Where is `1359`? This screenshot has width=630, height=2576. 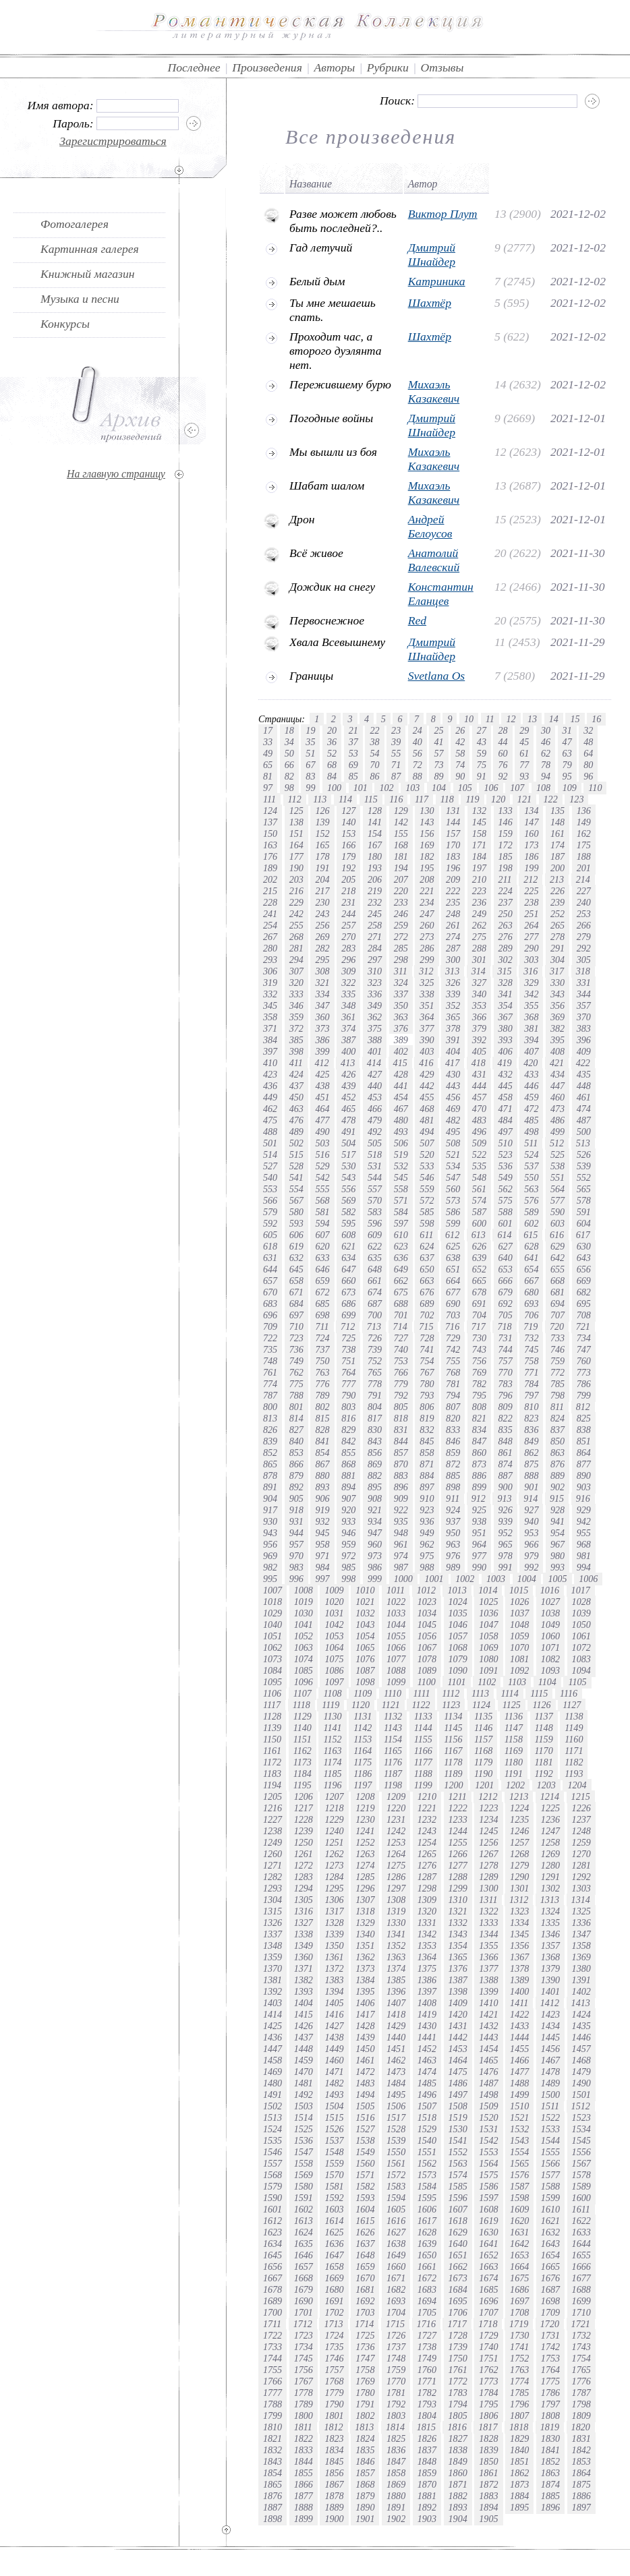
1359 is located at coordinates (272, 1957).